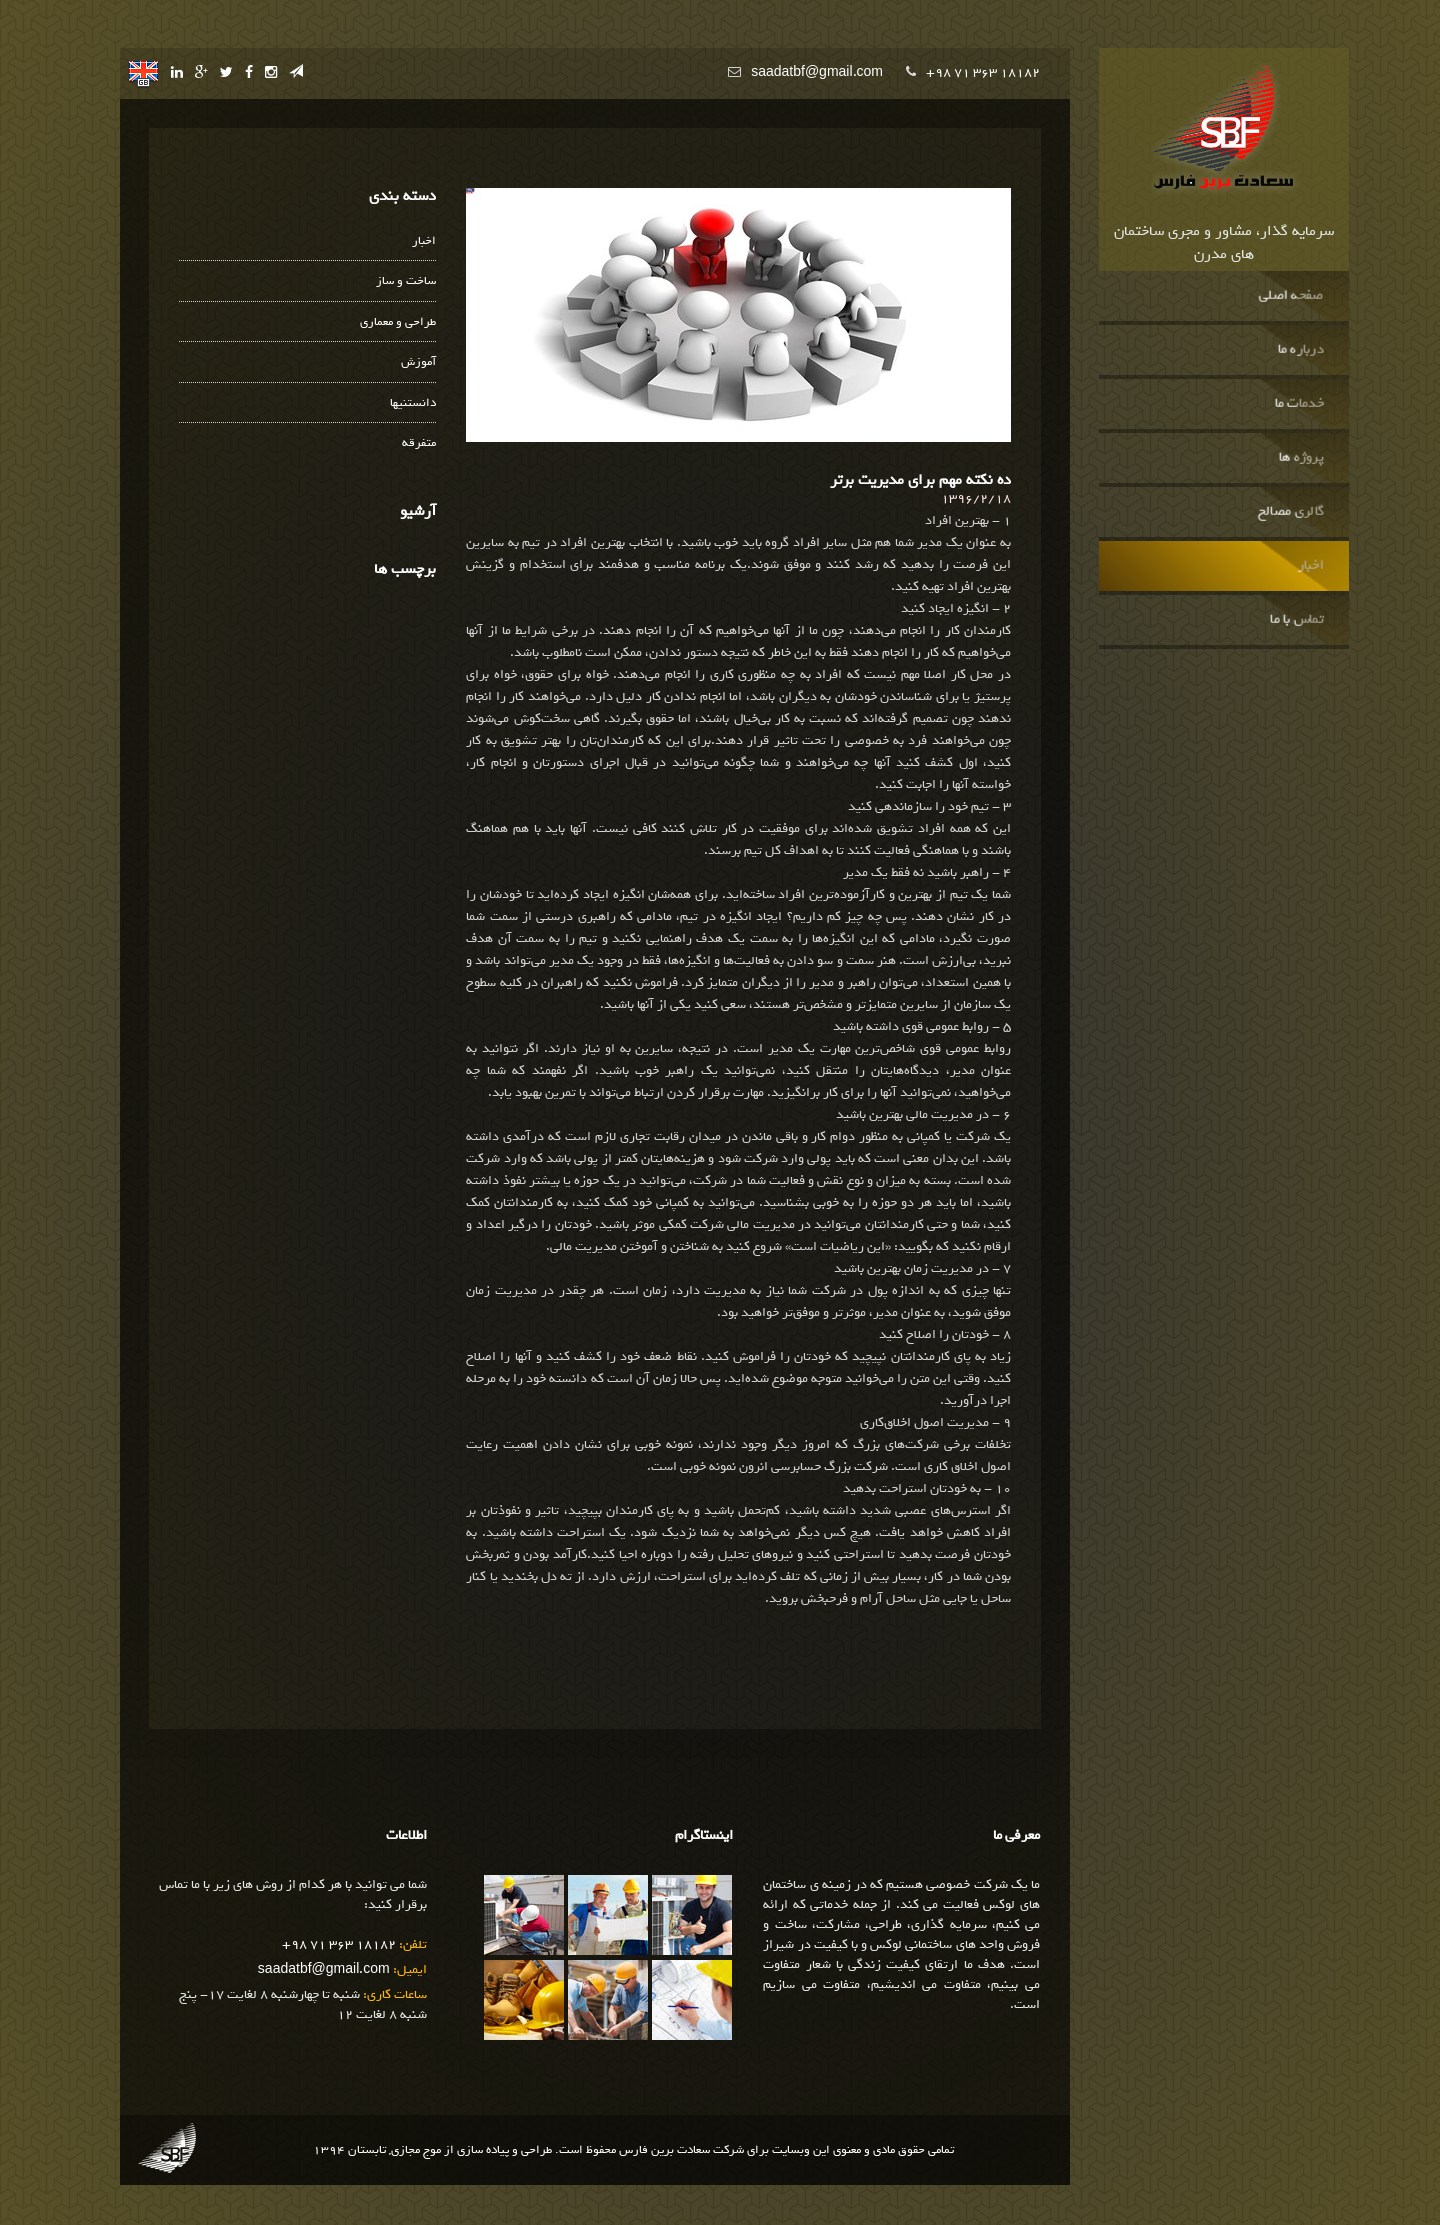 The height and width of the screenshot is (2225, 1440). Describe the element at coordinates (1297, 620) in the screenshot. I see `تماس با ما` at that location.